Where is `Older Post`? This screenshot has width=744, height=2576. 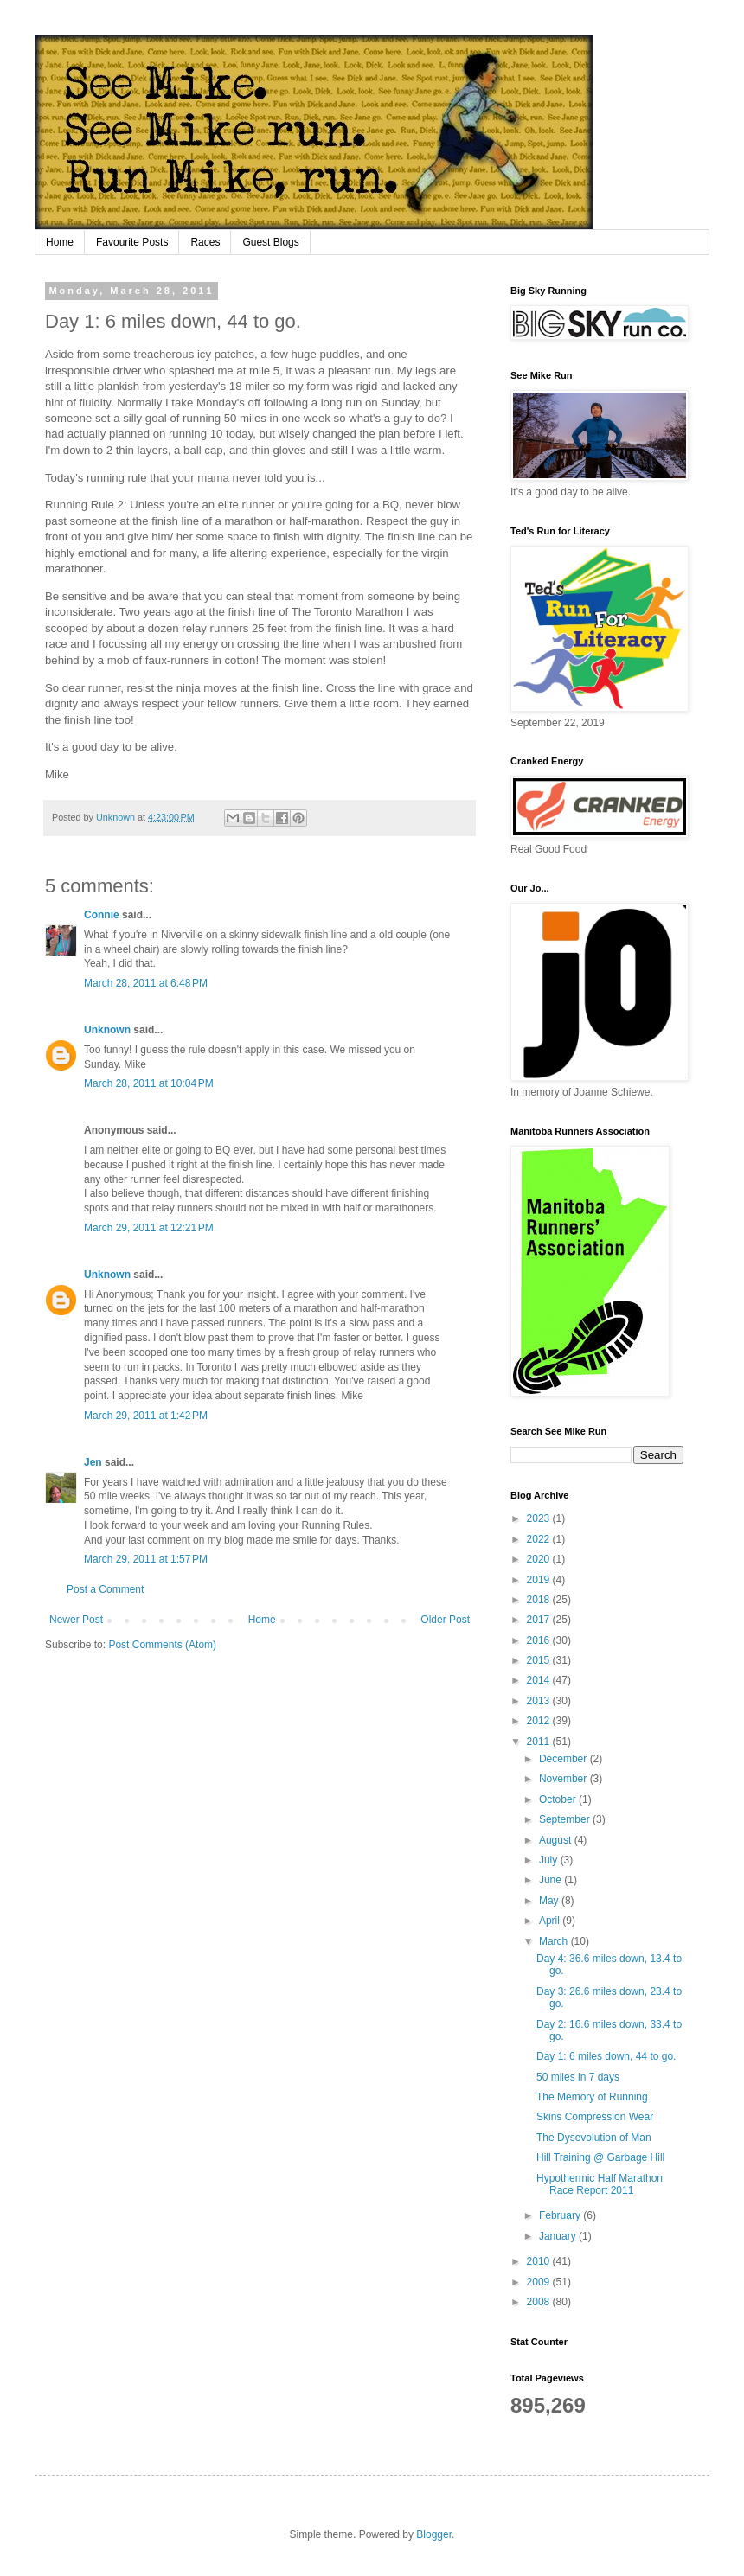 Older Post is located at coordinates (445, 1620).